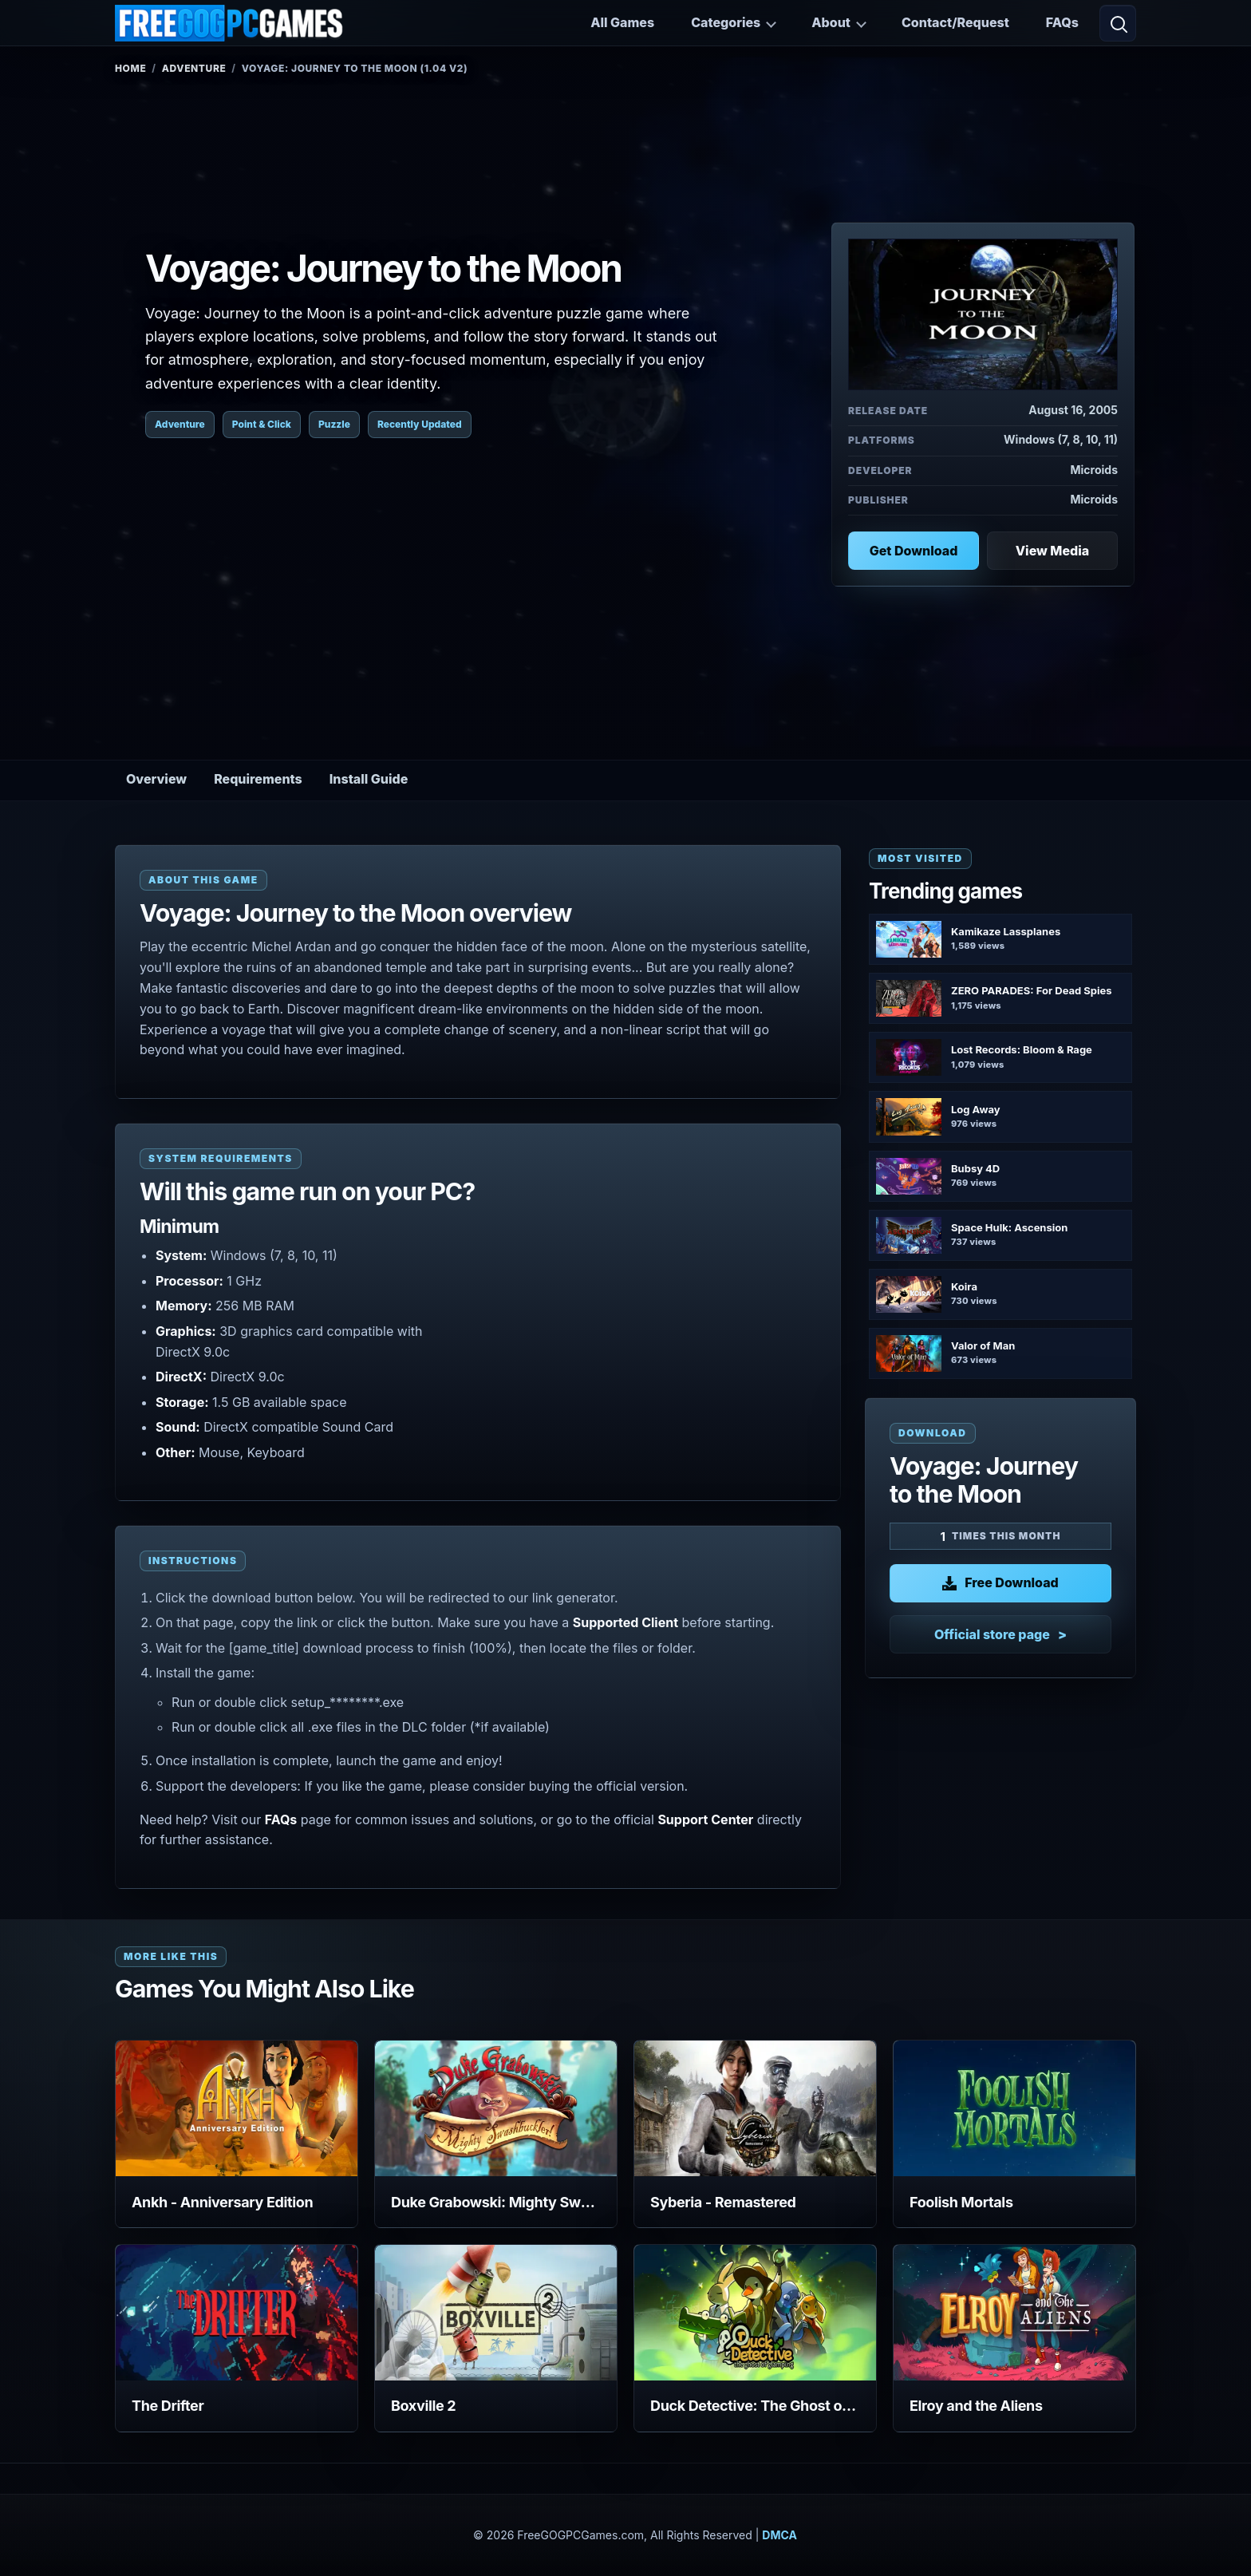 The height and width of the screenshot is (2576, 1251). Describe the element at coordinates (369, 779) in the screenshot. I see `Install Guide` at that location.